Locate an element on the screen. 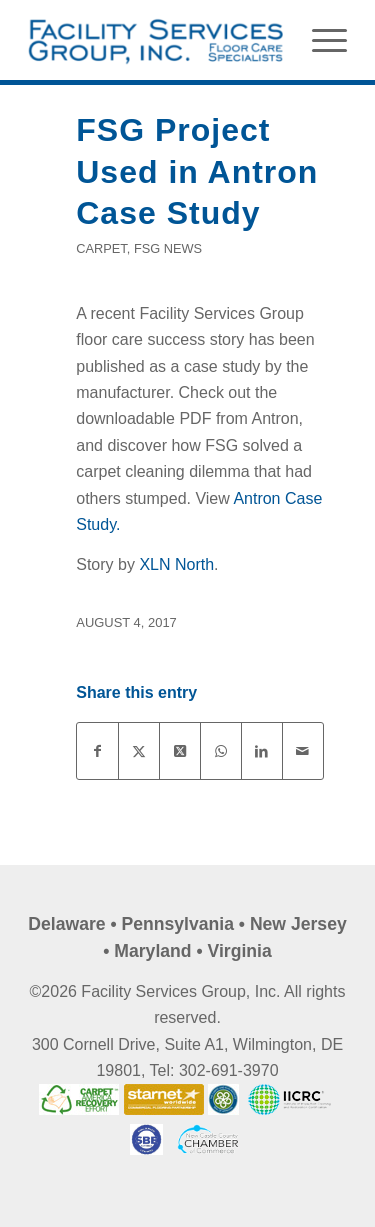 The width and height of the screenshot is (375, 1227). [Menu] is located at coordinates (319, 40).